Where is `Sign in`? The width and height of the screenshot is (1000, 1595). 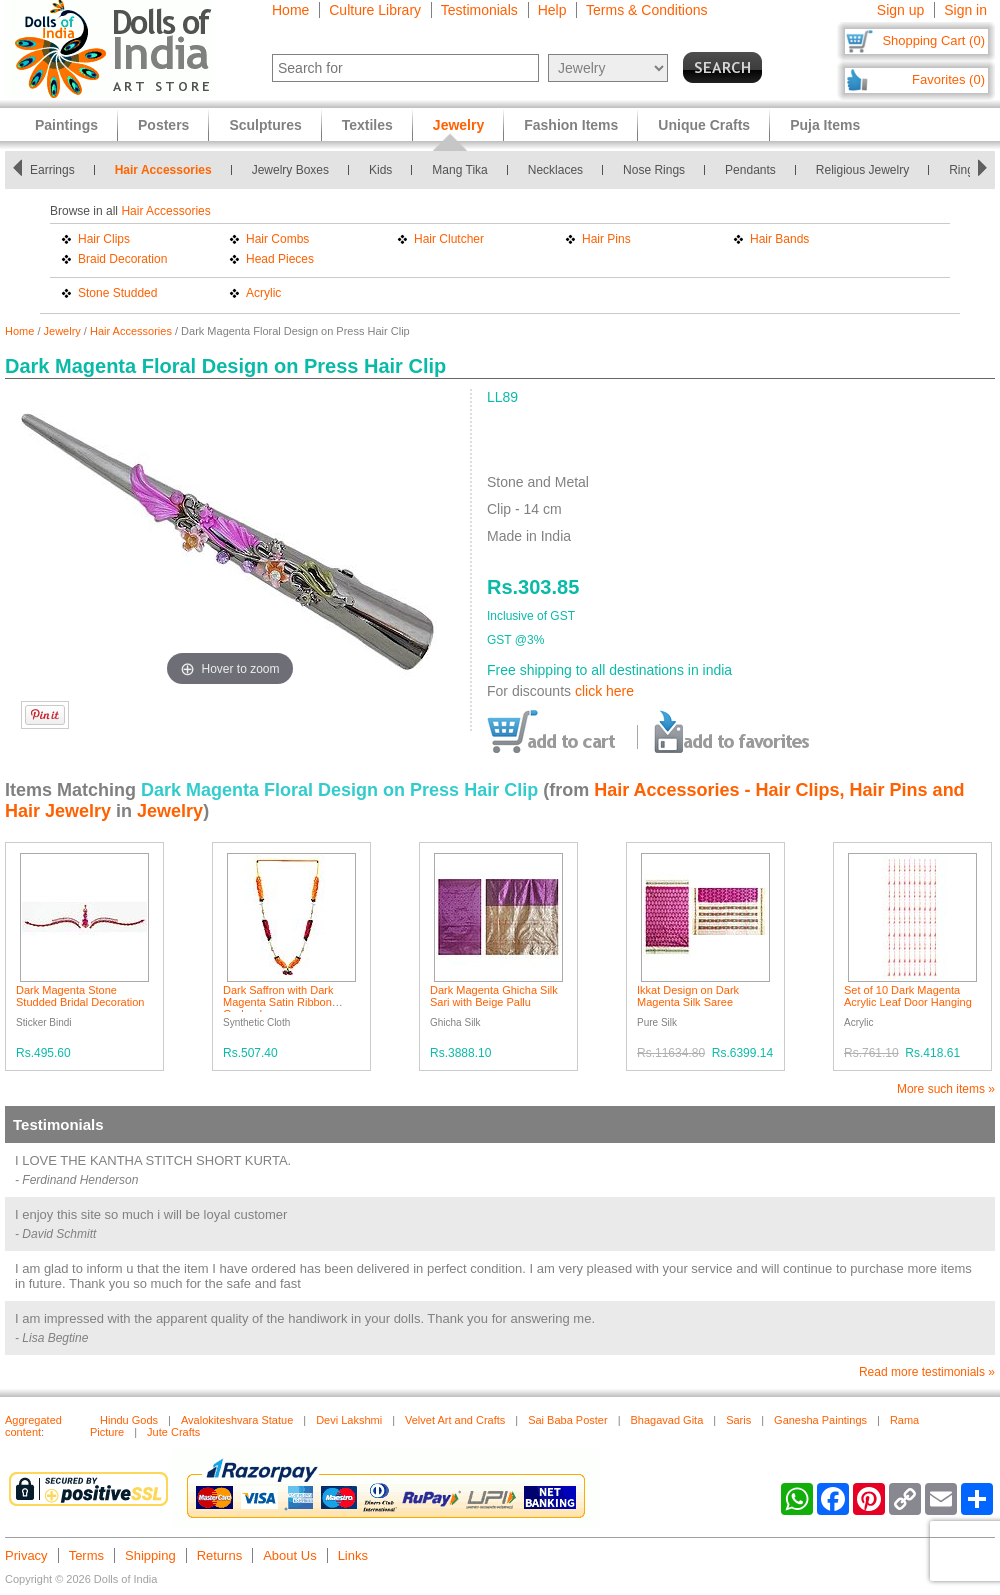
Sign in is located at coordinates (965, 10).